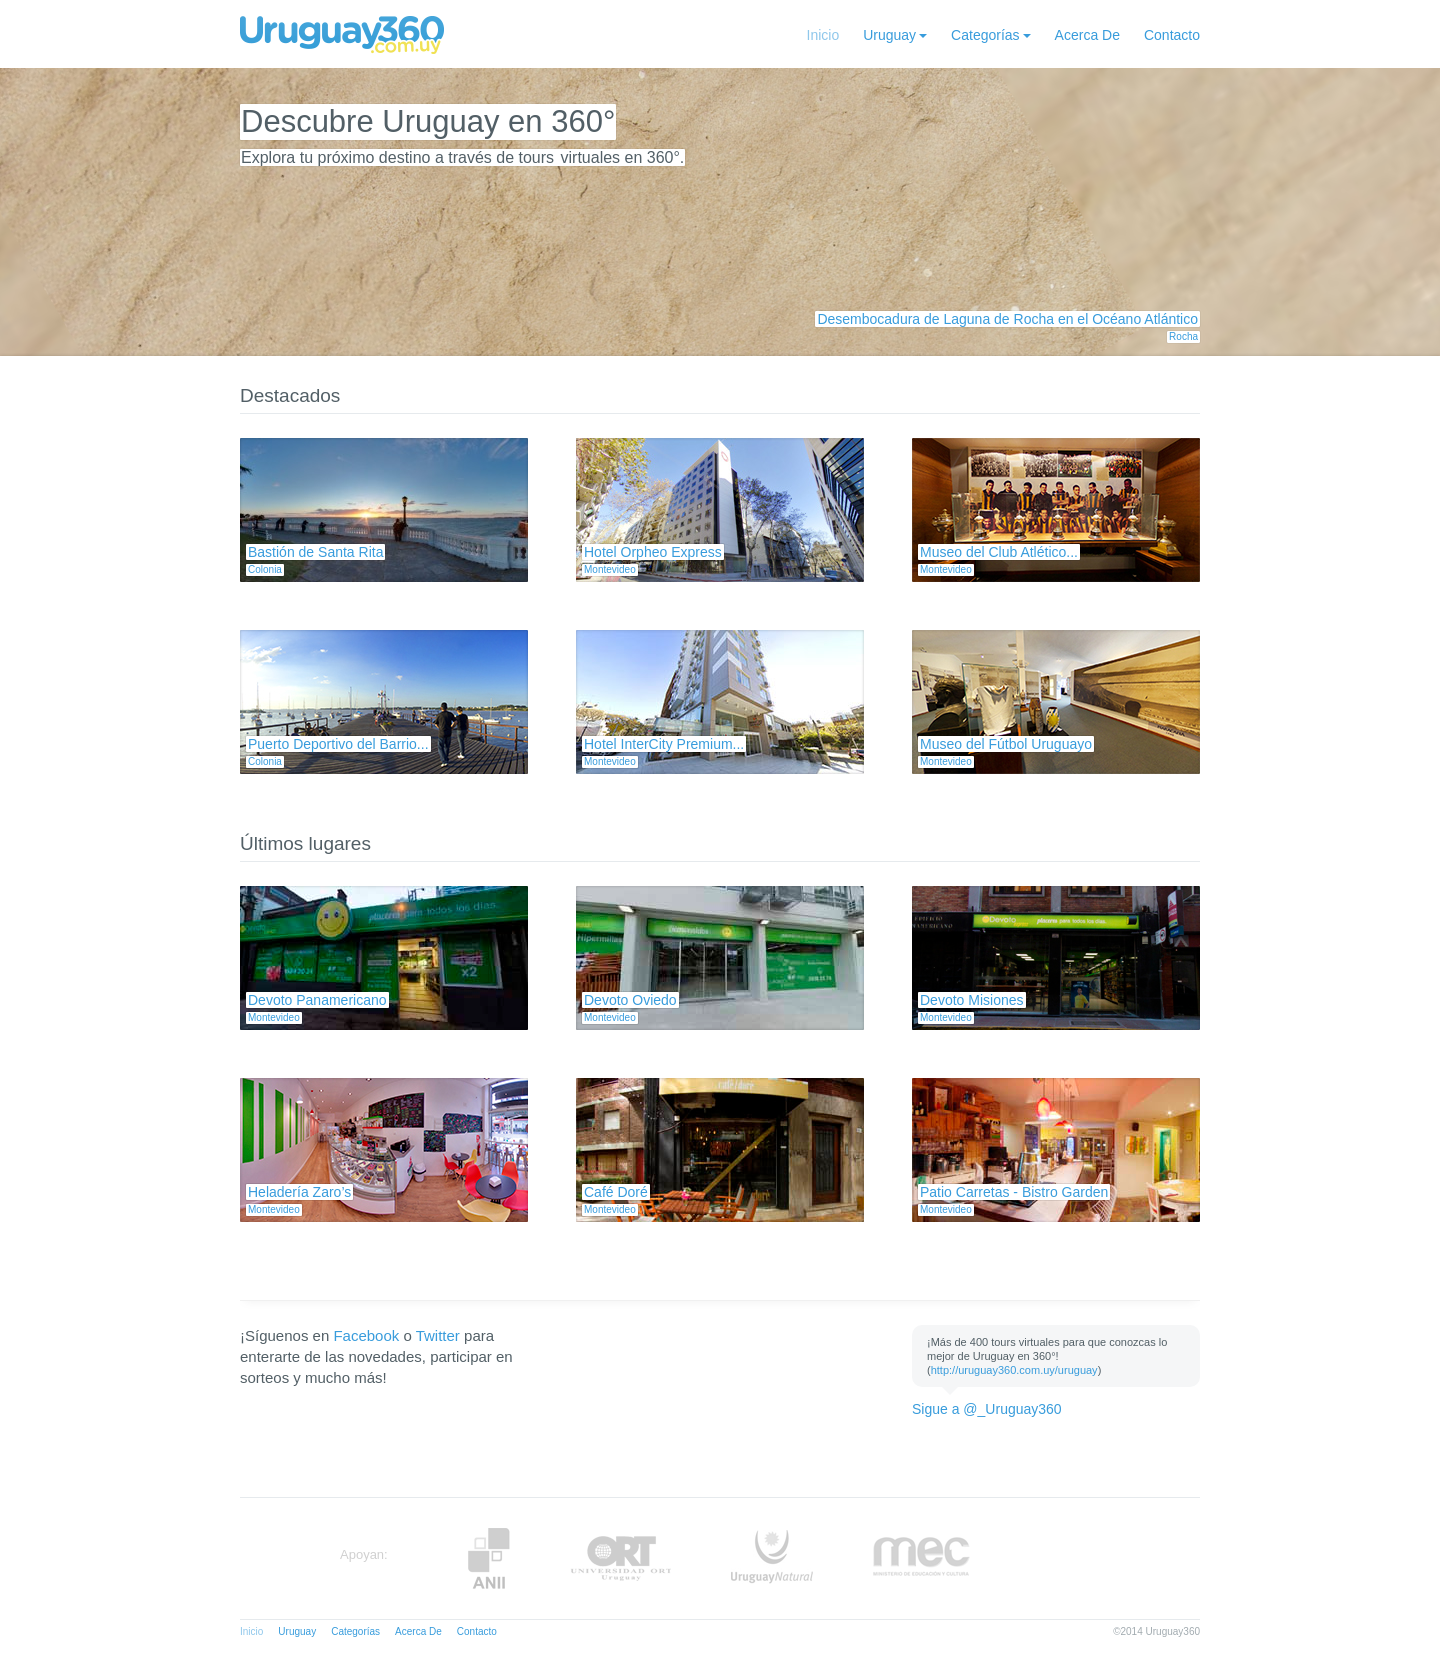  What do you see at coordinates (299, 1192) in the screenshot?
I see `Heladería Zaro’s` at bounding box center [299, 1192].